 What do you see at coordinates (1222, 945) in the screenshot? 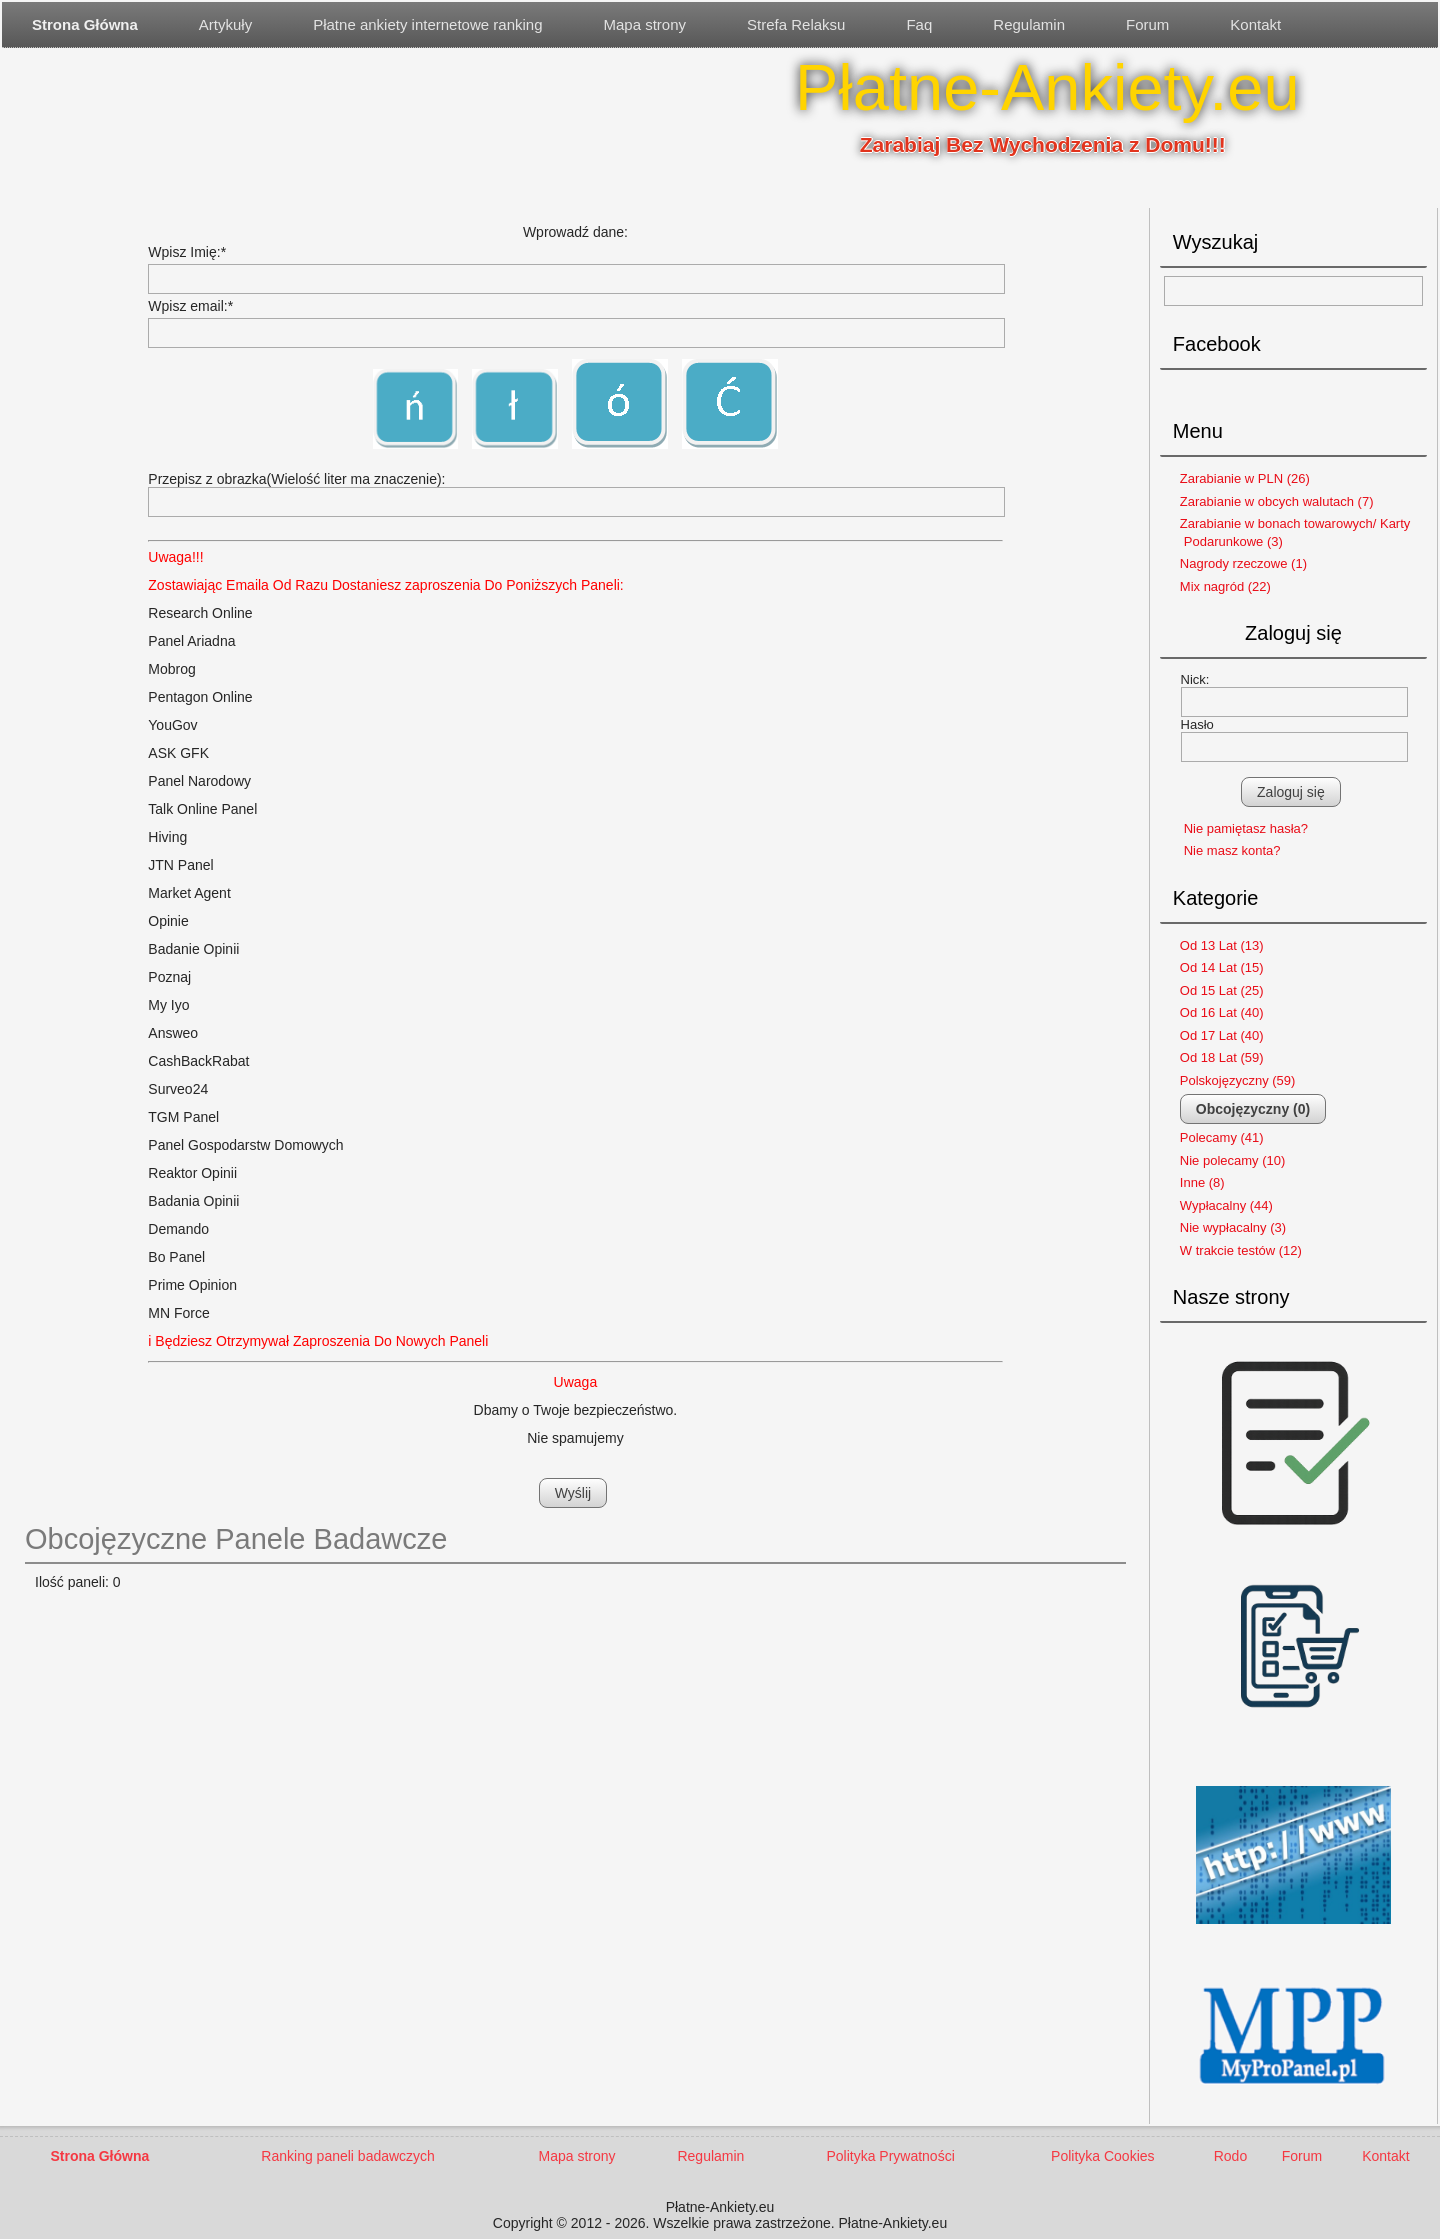
I see `Od 13 Lat (13)` at bounding box center [1222, 945].